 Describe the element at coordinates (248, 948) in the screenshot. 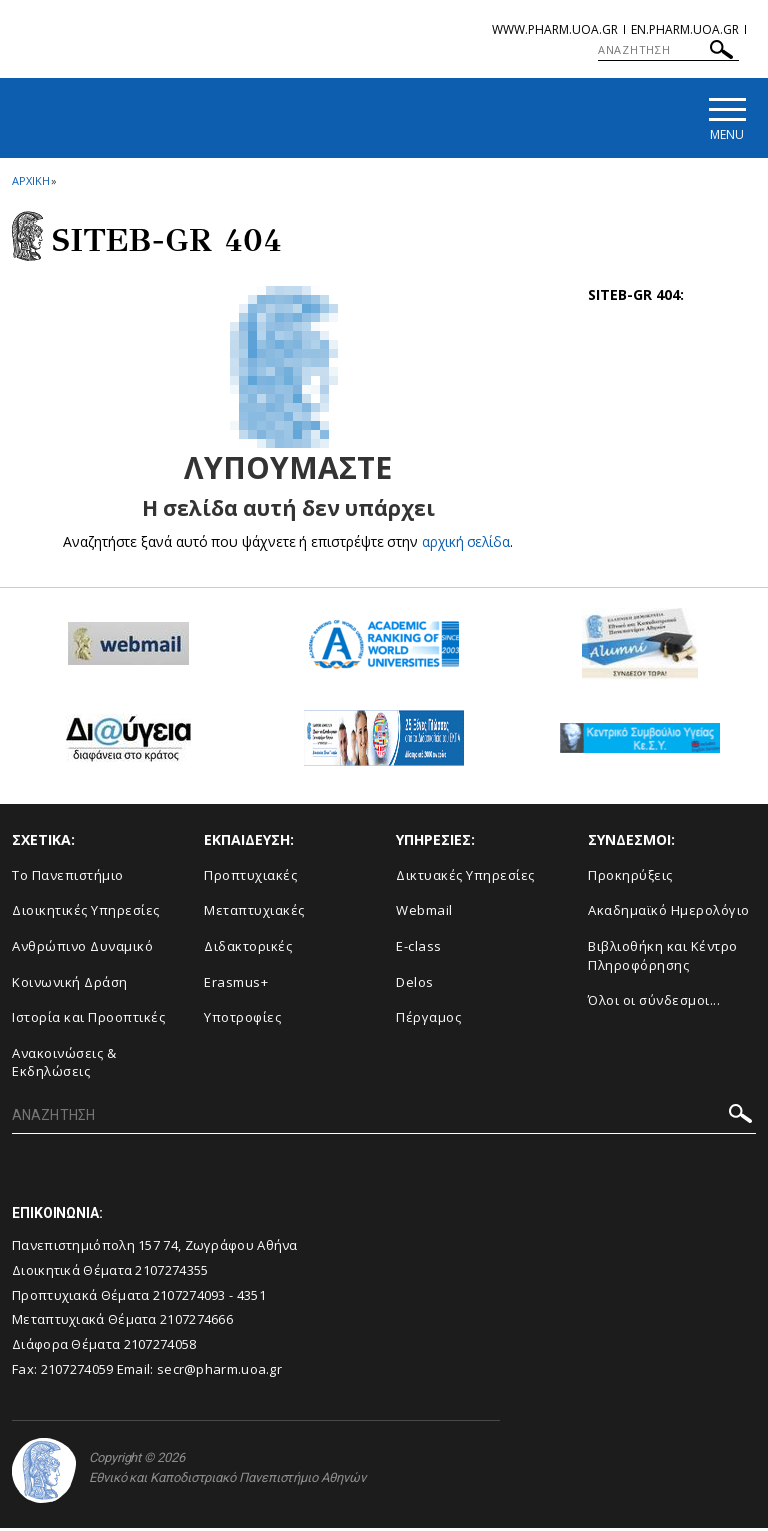

I see `Διδακτορικές` at that location.